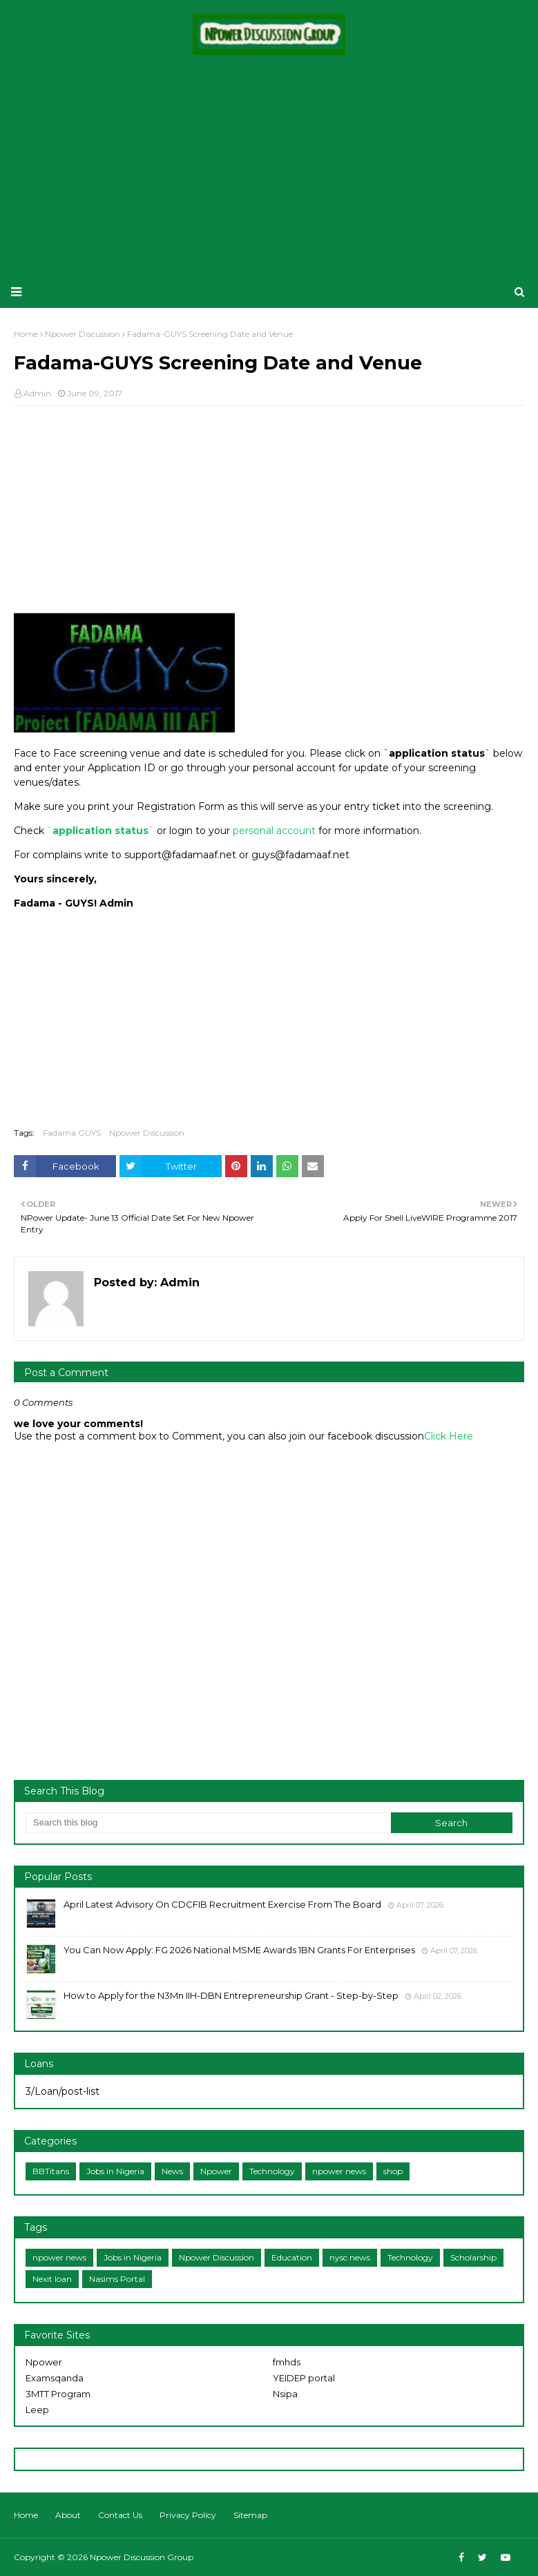 This screenshot has width=538, height=2576. I want to click on shop, so click(393, 2171).